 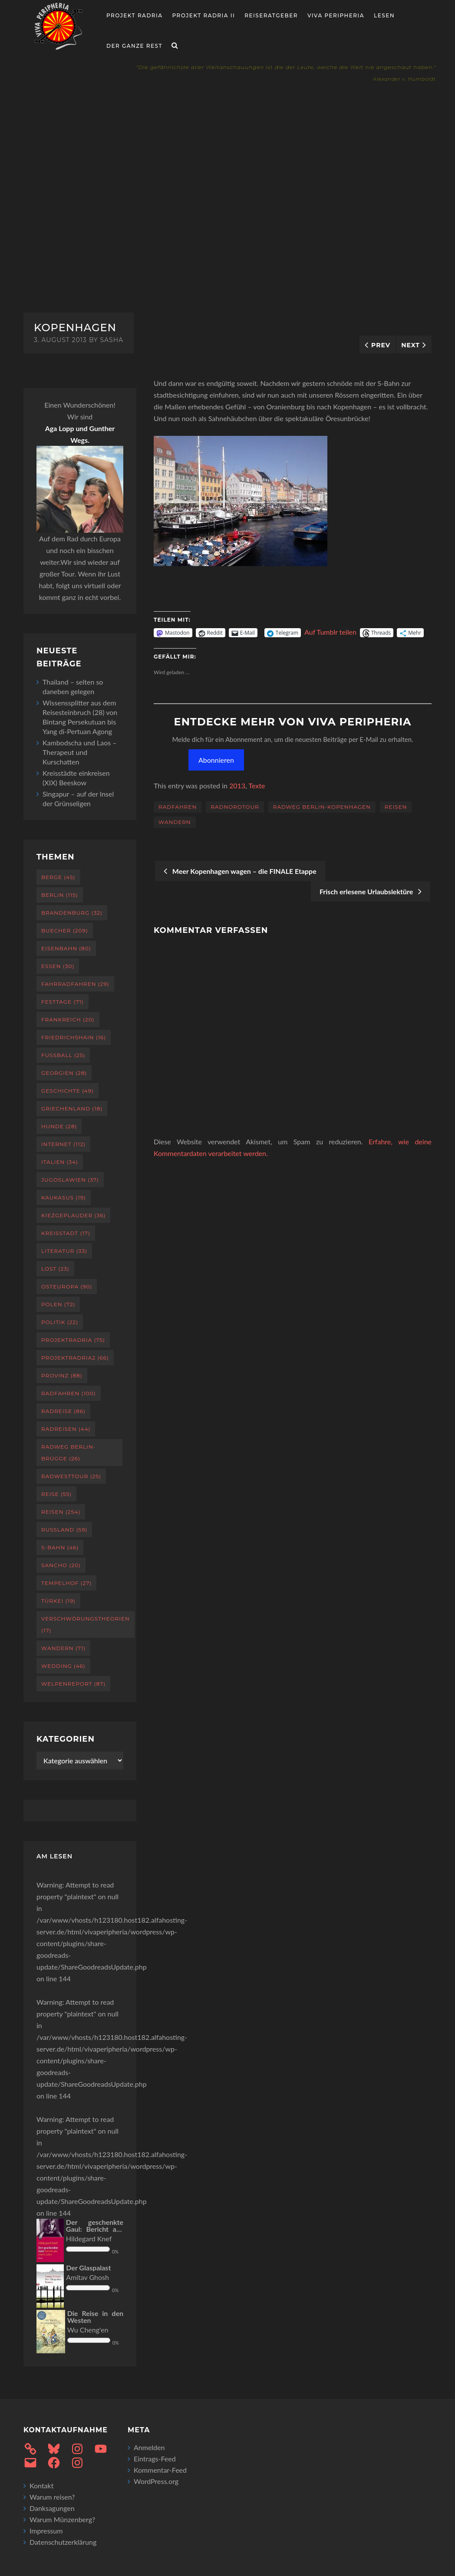 What do you see at coordinates (63, 1411) in the screenshot?
I see `Radreise [Radreise (86 Einträge)]` at bounding box center [63, 1411].